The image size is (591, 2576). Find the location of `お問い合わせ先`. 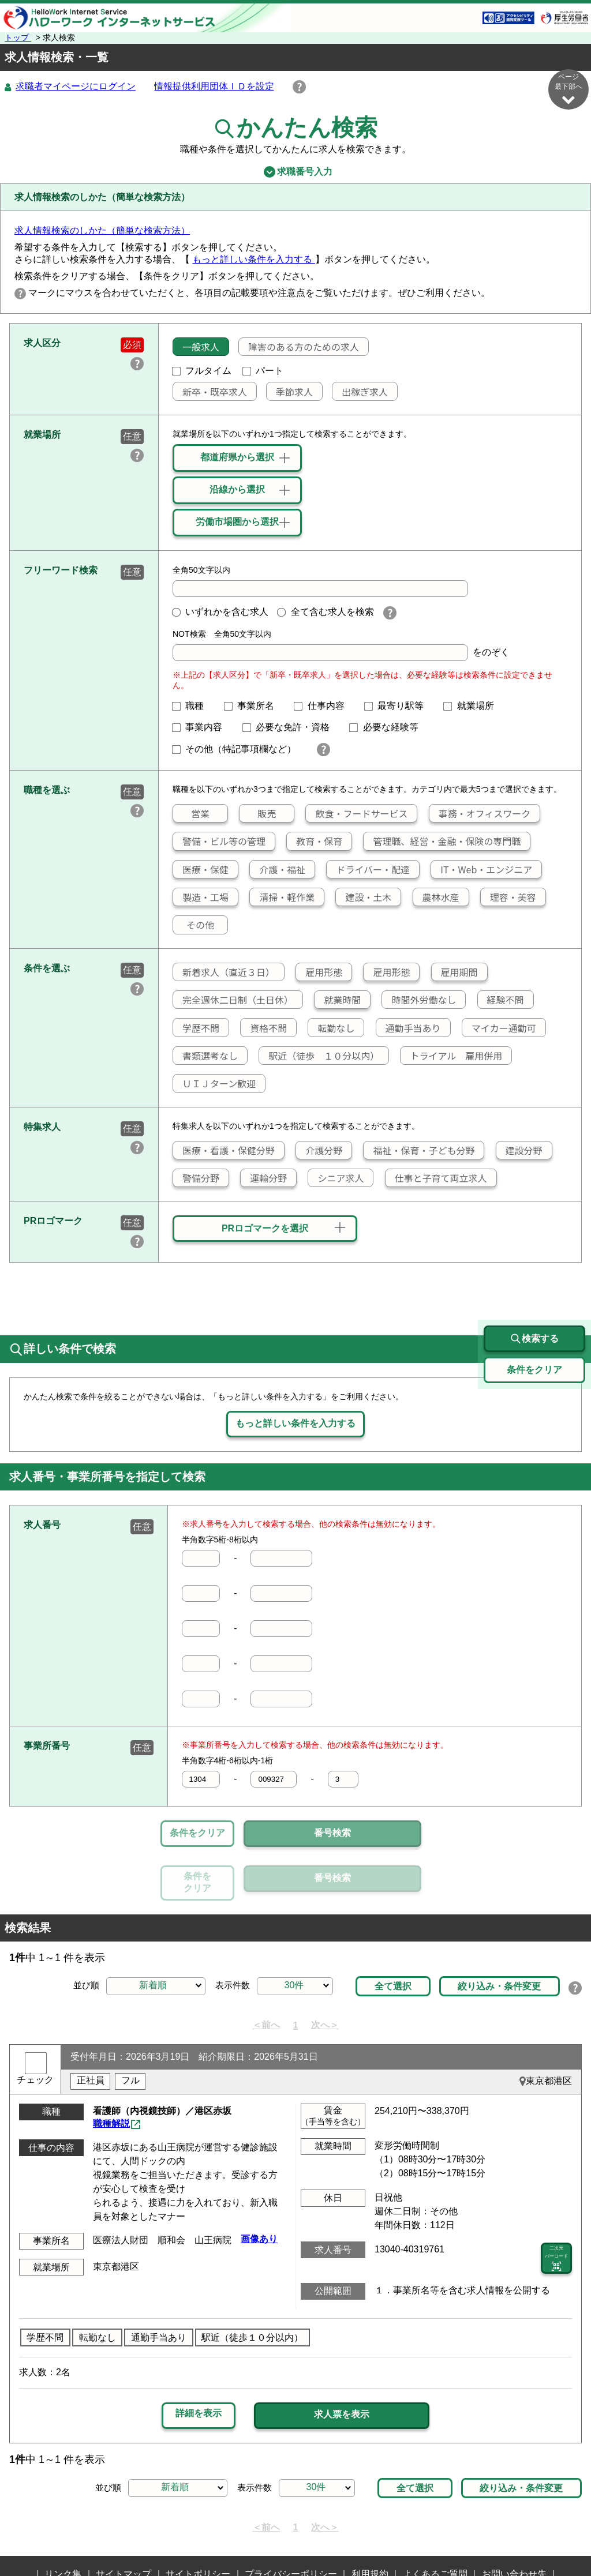

お問い合わせ先 is located at coordinates (514, 2521).